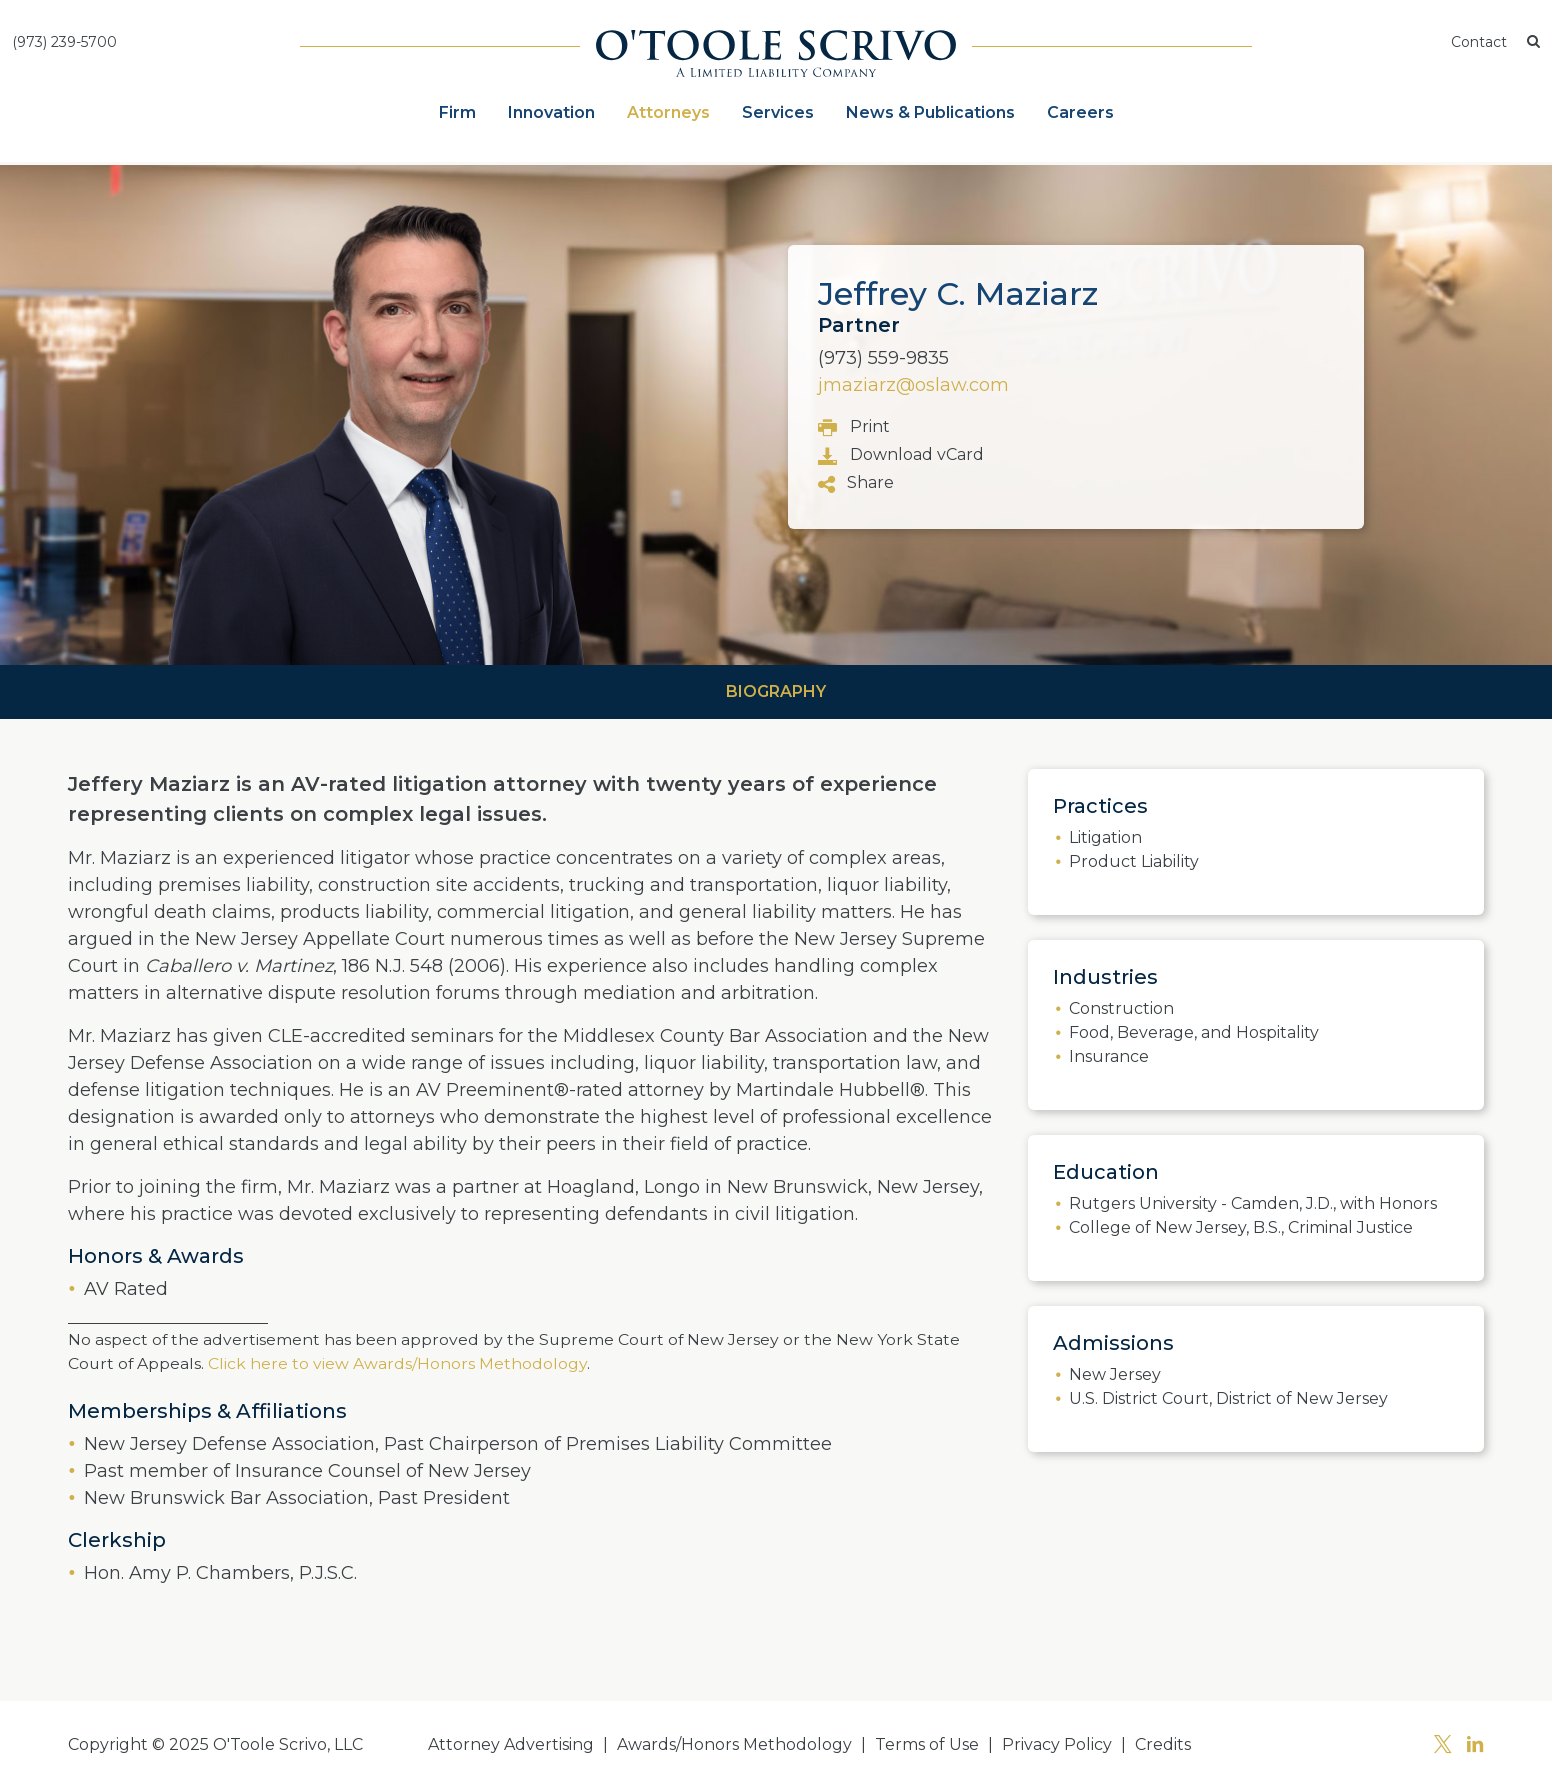  I want to click on Litigation, so click(1105, 837).